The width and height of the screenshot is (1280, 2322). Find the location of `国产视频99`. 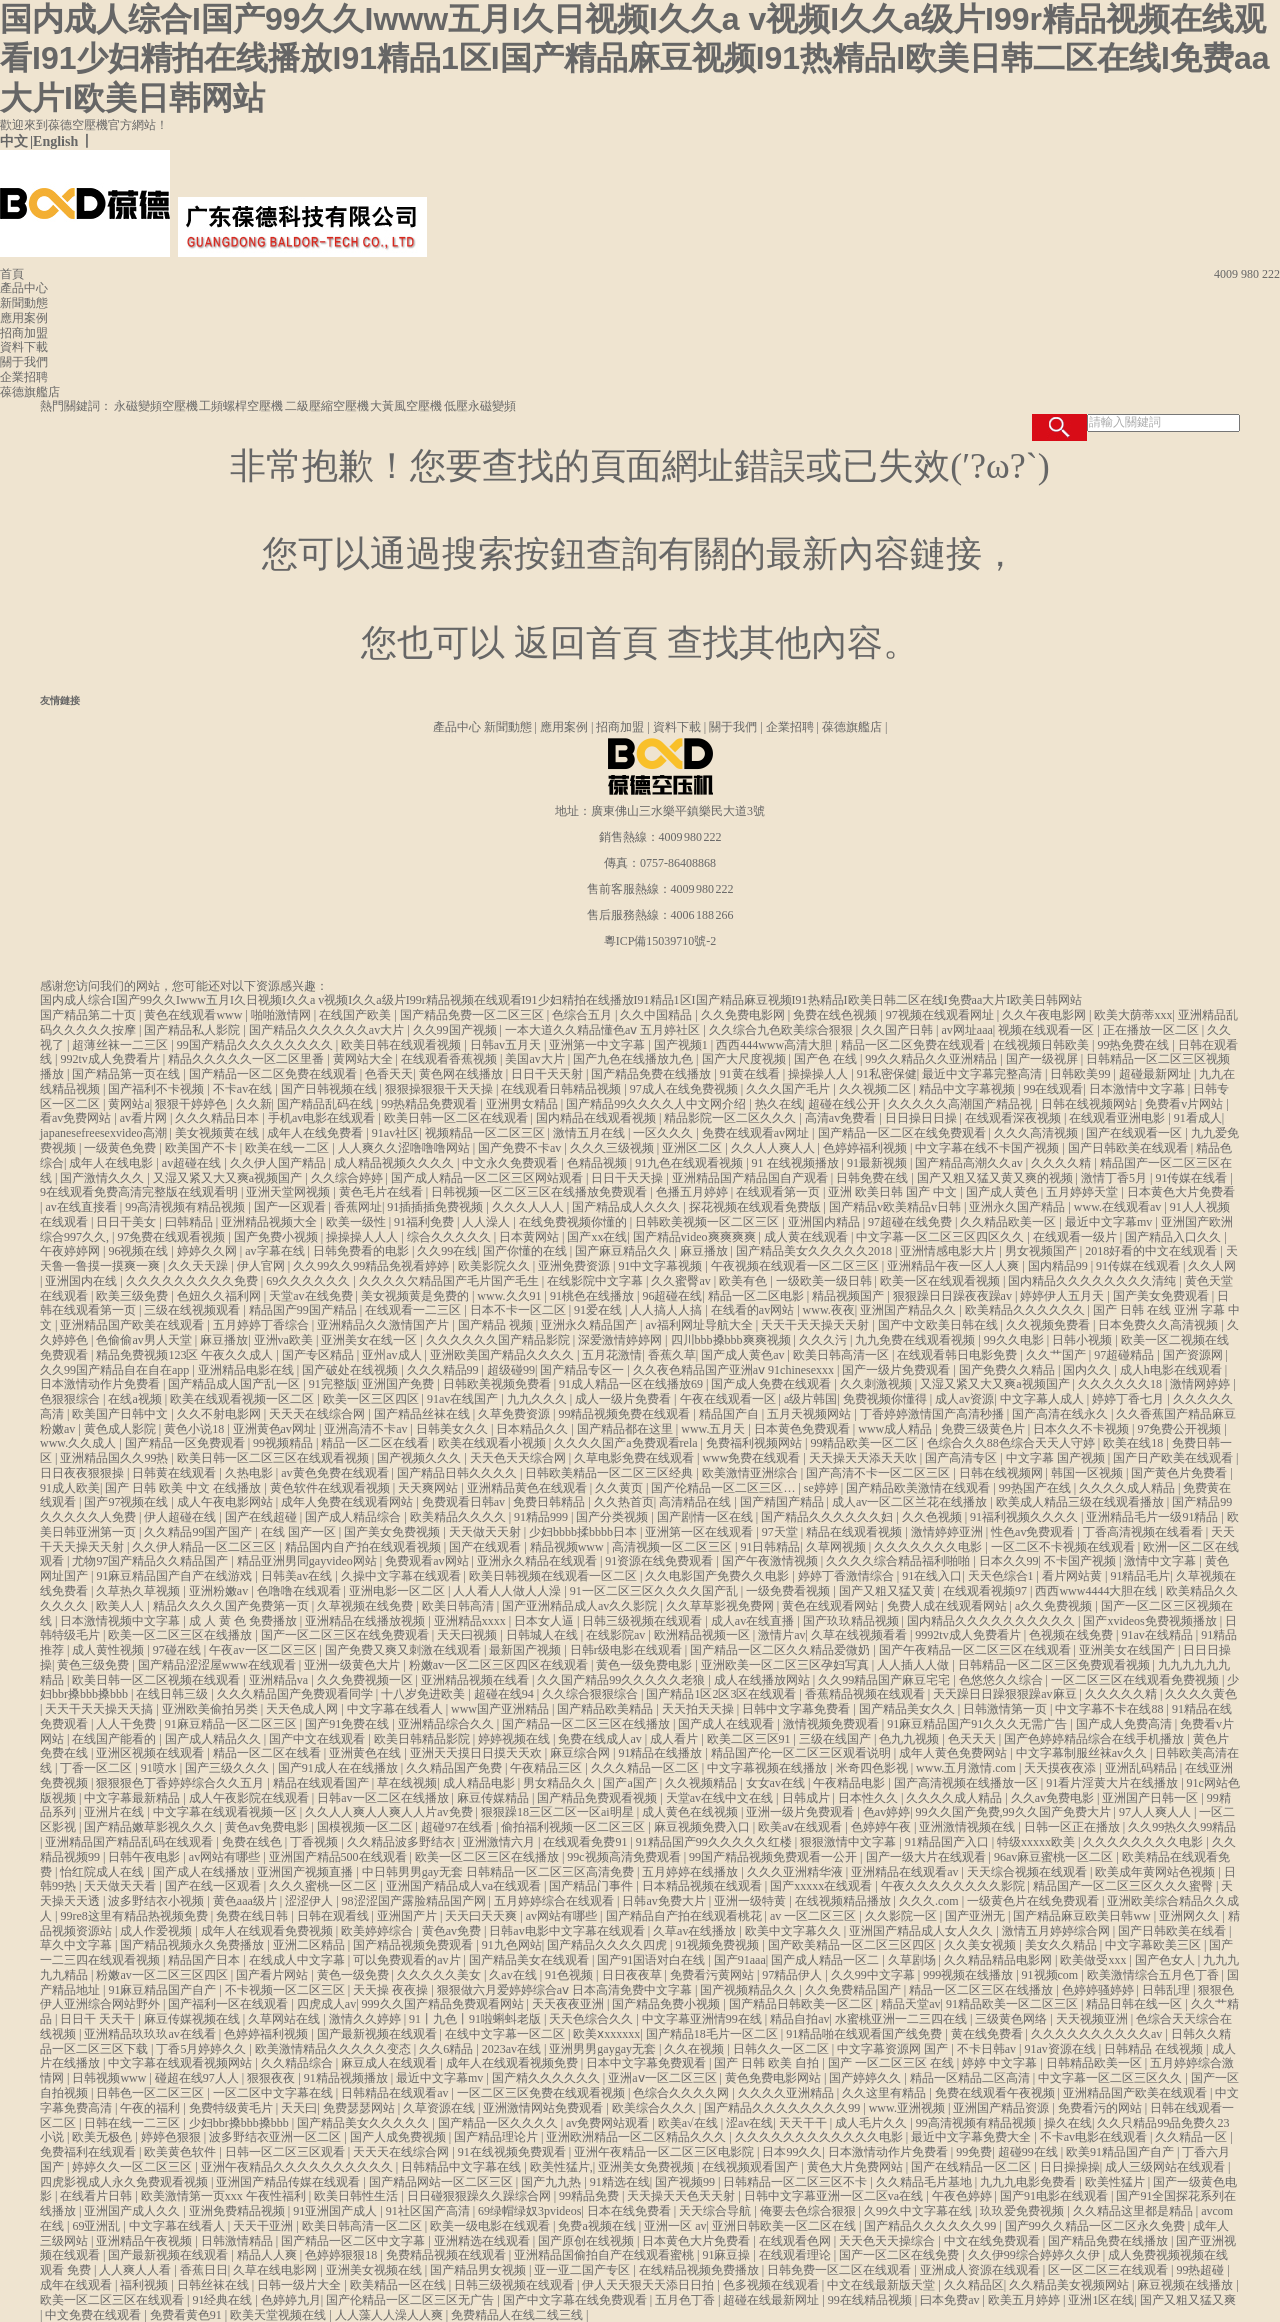

国产视频99 is located at coordinates (686, 2182).